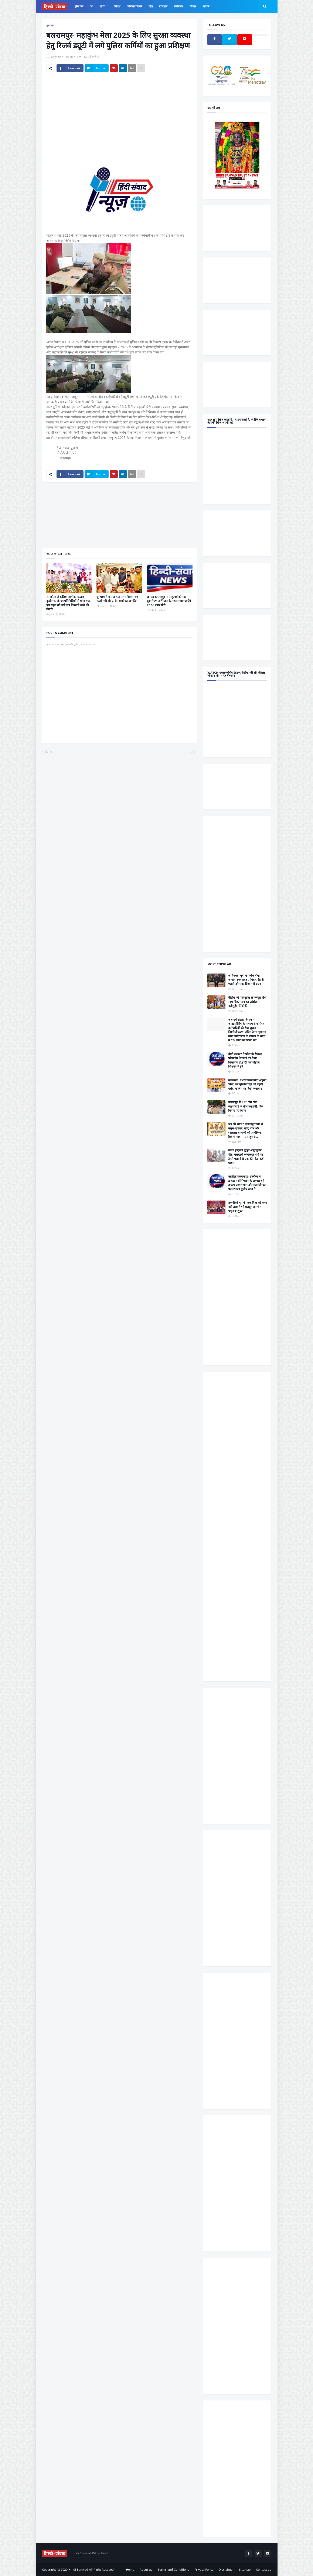 The image size is (313, 2576). What do you see at coordinates (178, 6) in the screenshot?
I see `मनोरंजन [menuitem]` at bounding box center [178, 6].